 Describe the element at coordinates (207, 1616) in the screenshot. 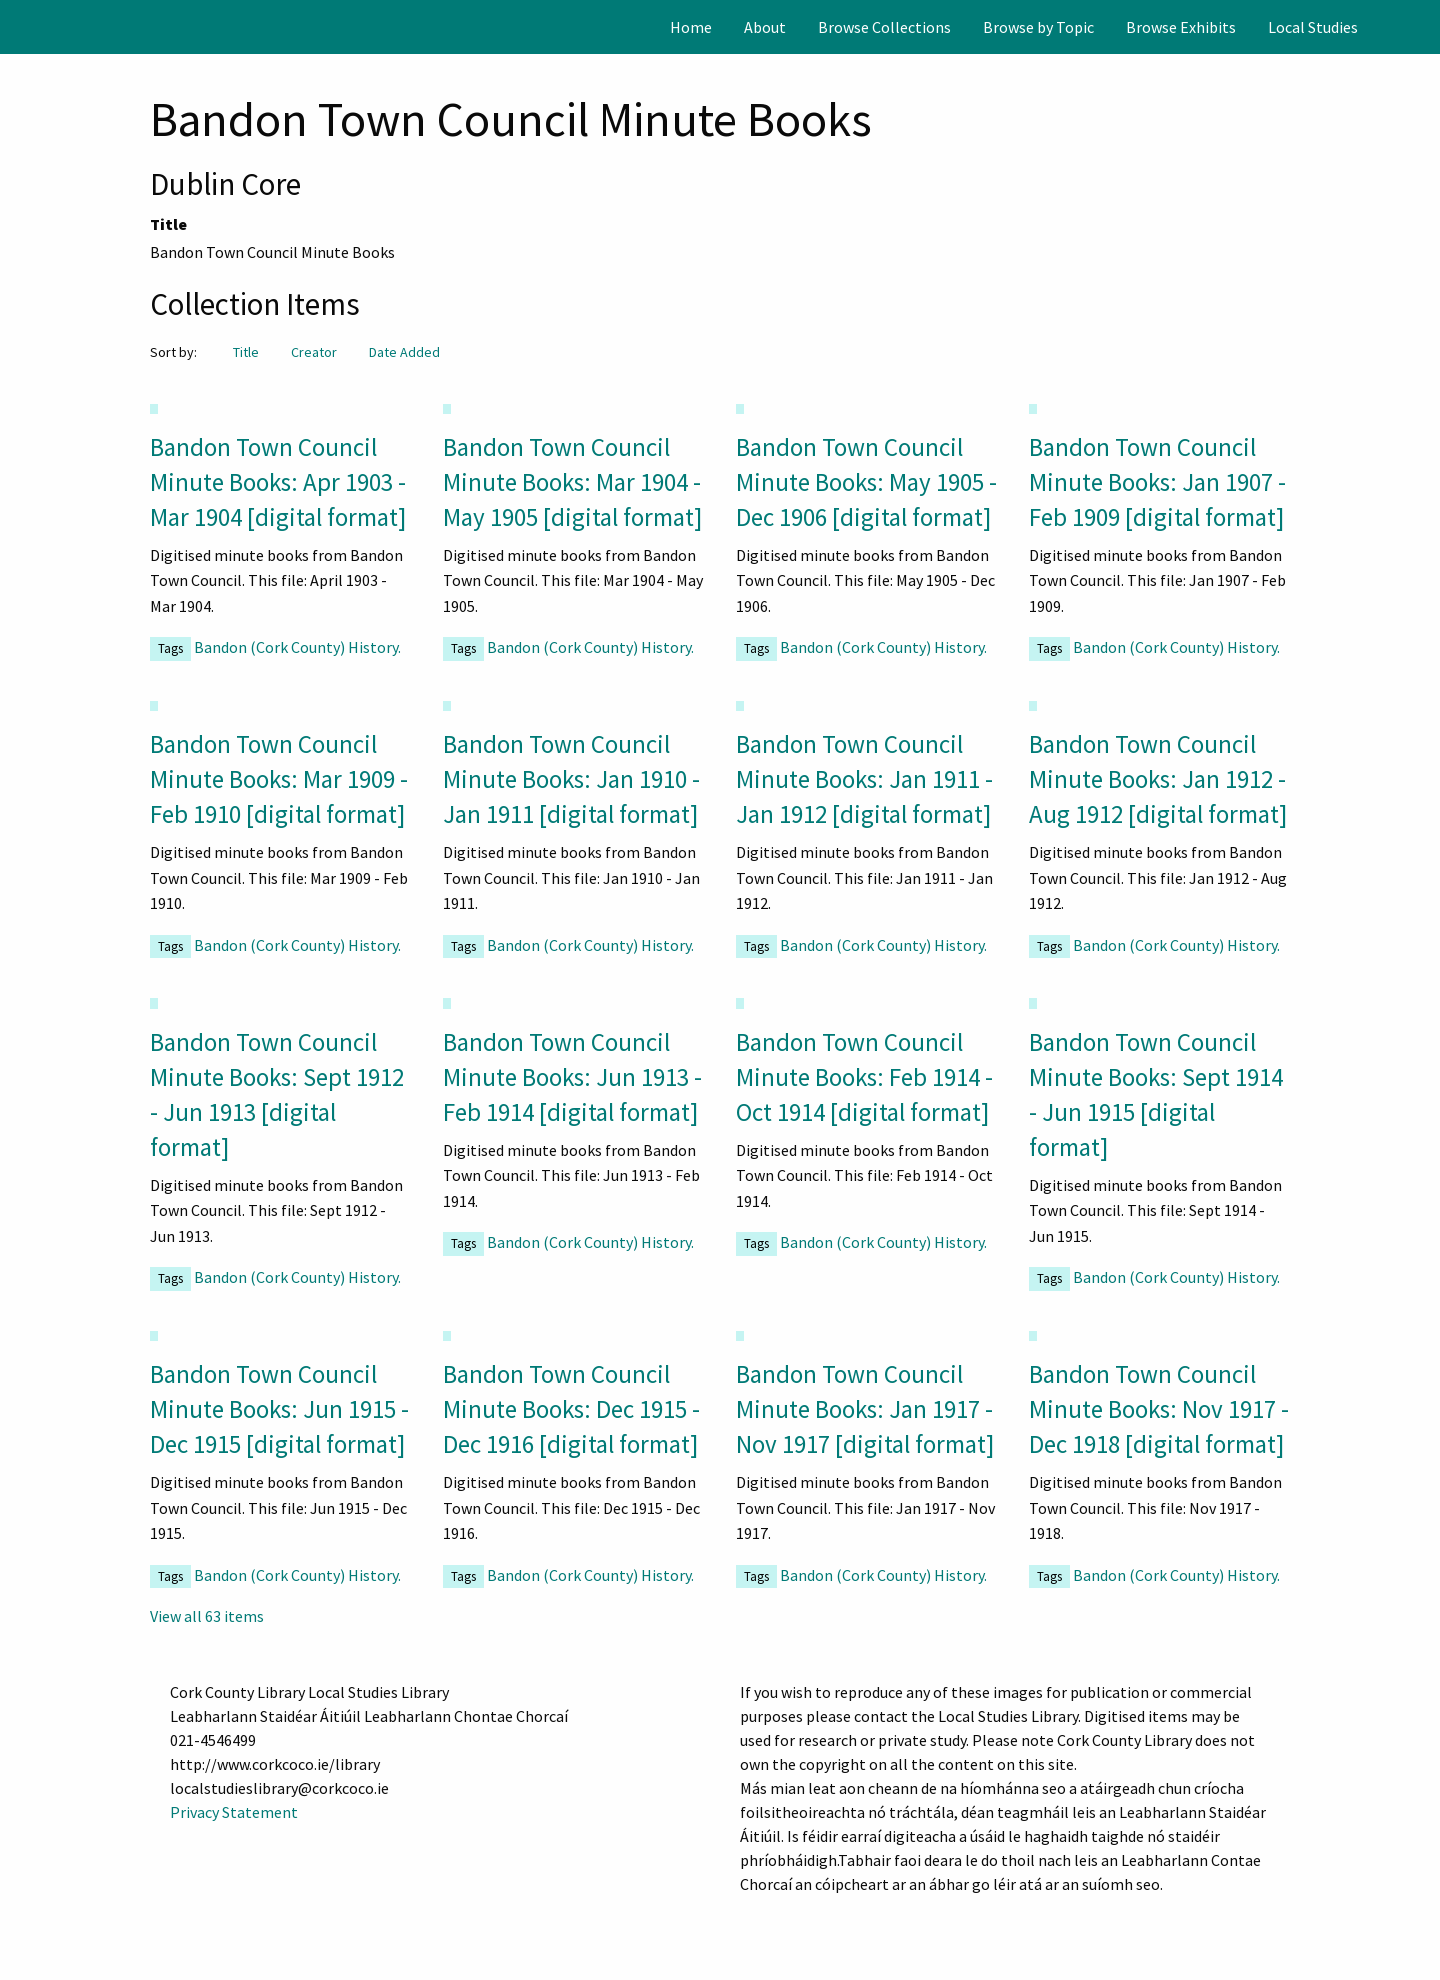

I see `View all 63 items` at that location.